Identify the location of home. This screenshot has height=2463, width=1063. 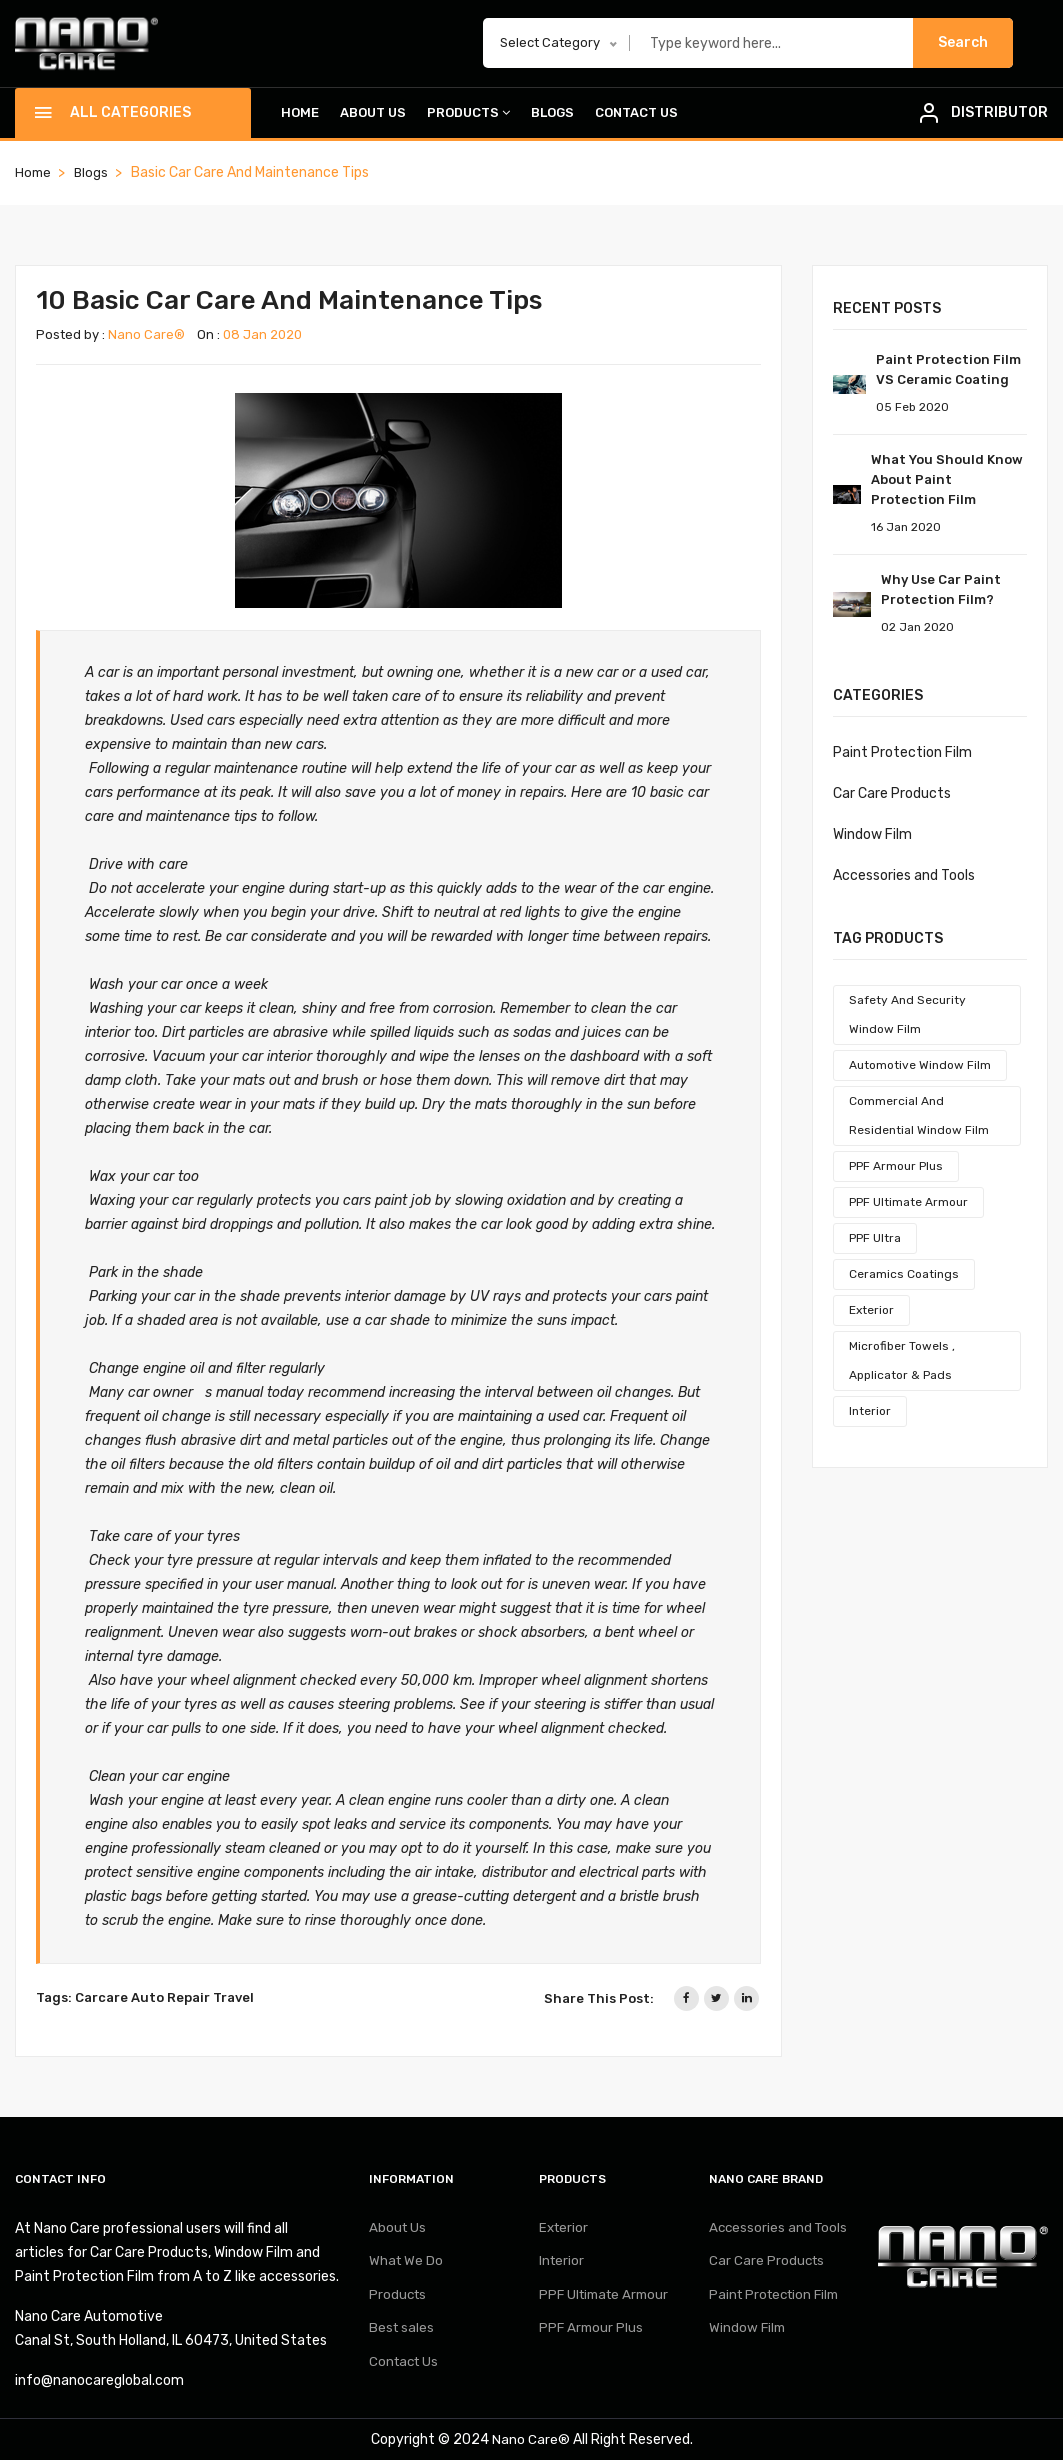
(34, 174).